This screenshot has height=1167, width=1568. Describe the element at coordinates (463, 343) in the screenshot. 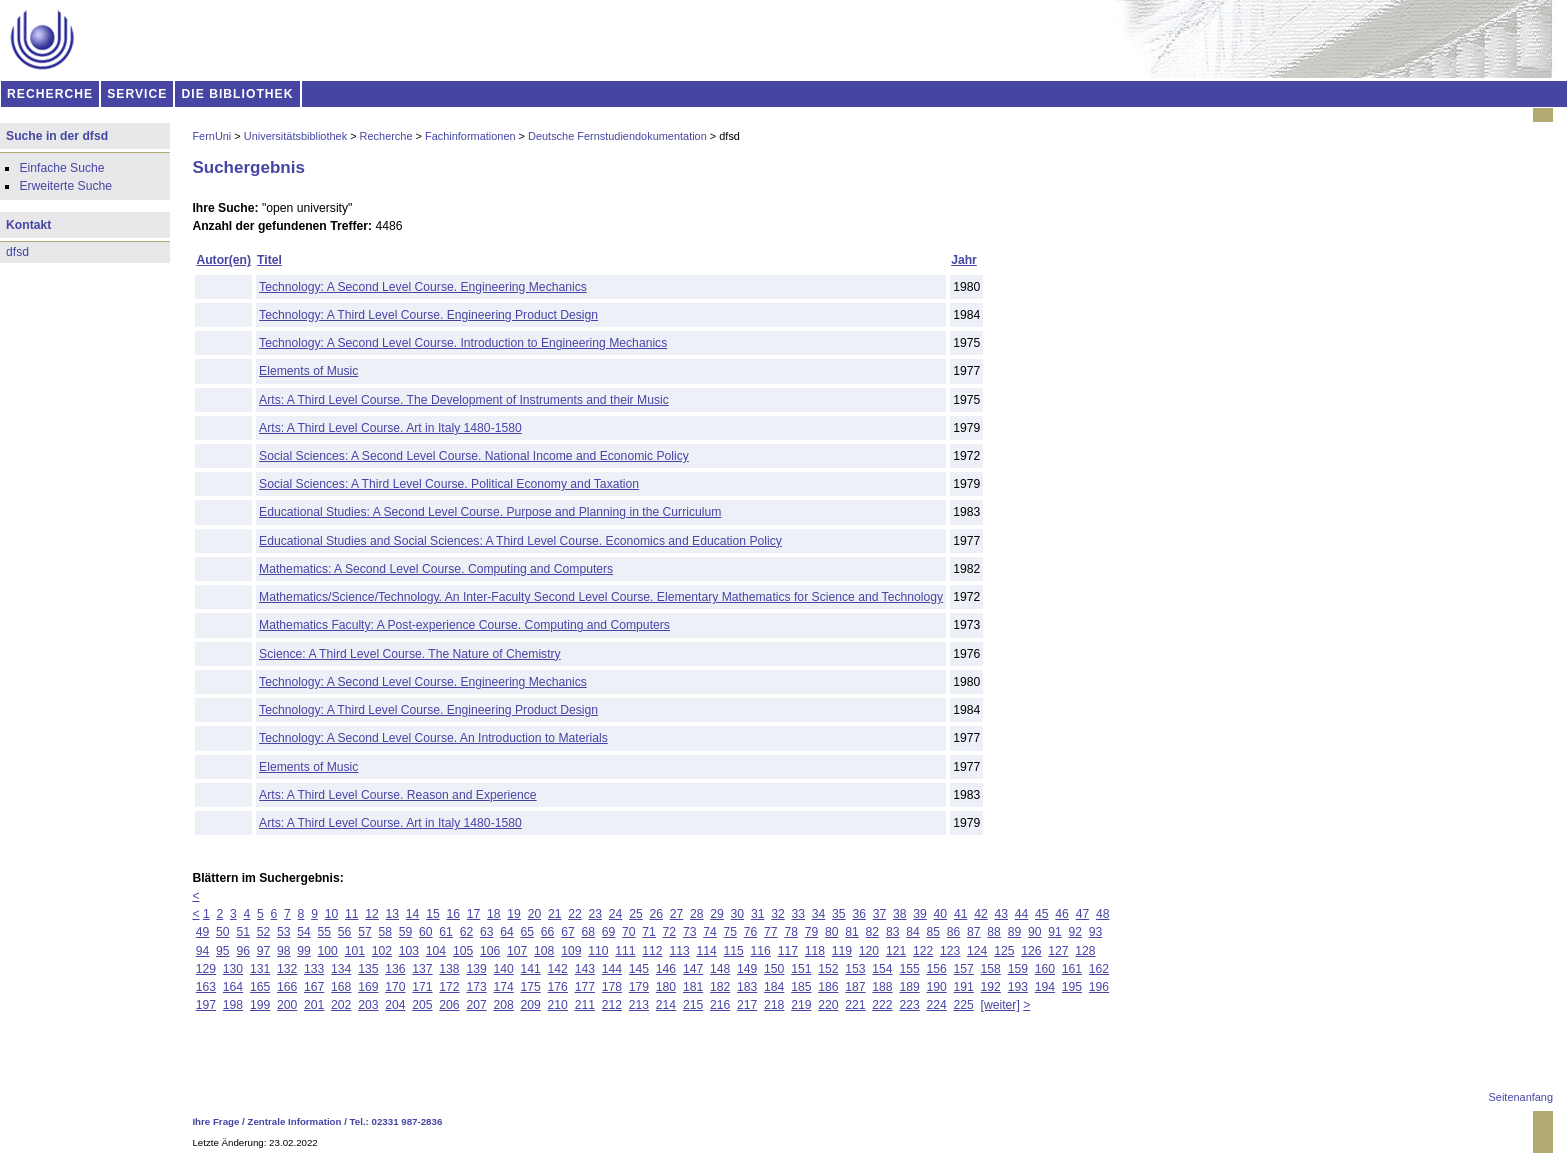

I see `Technology: A Second Level Course. Introduction to Engineering Mechanics` at that location.